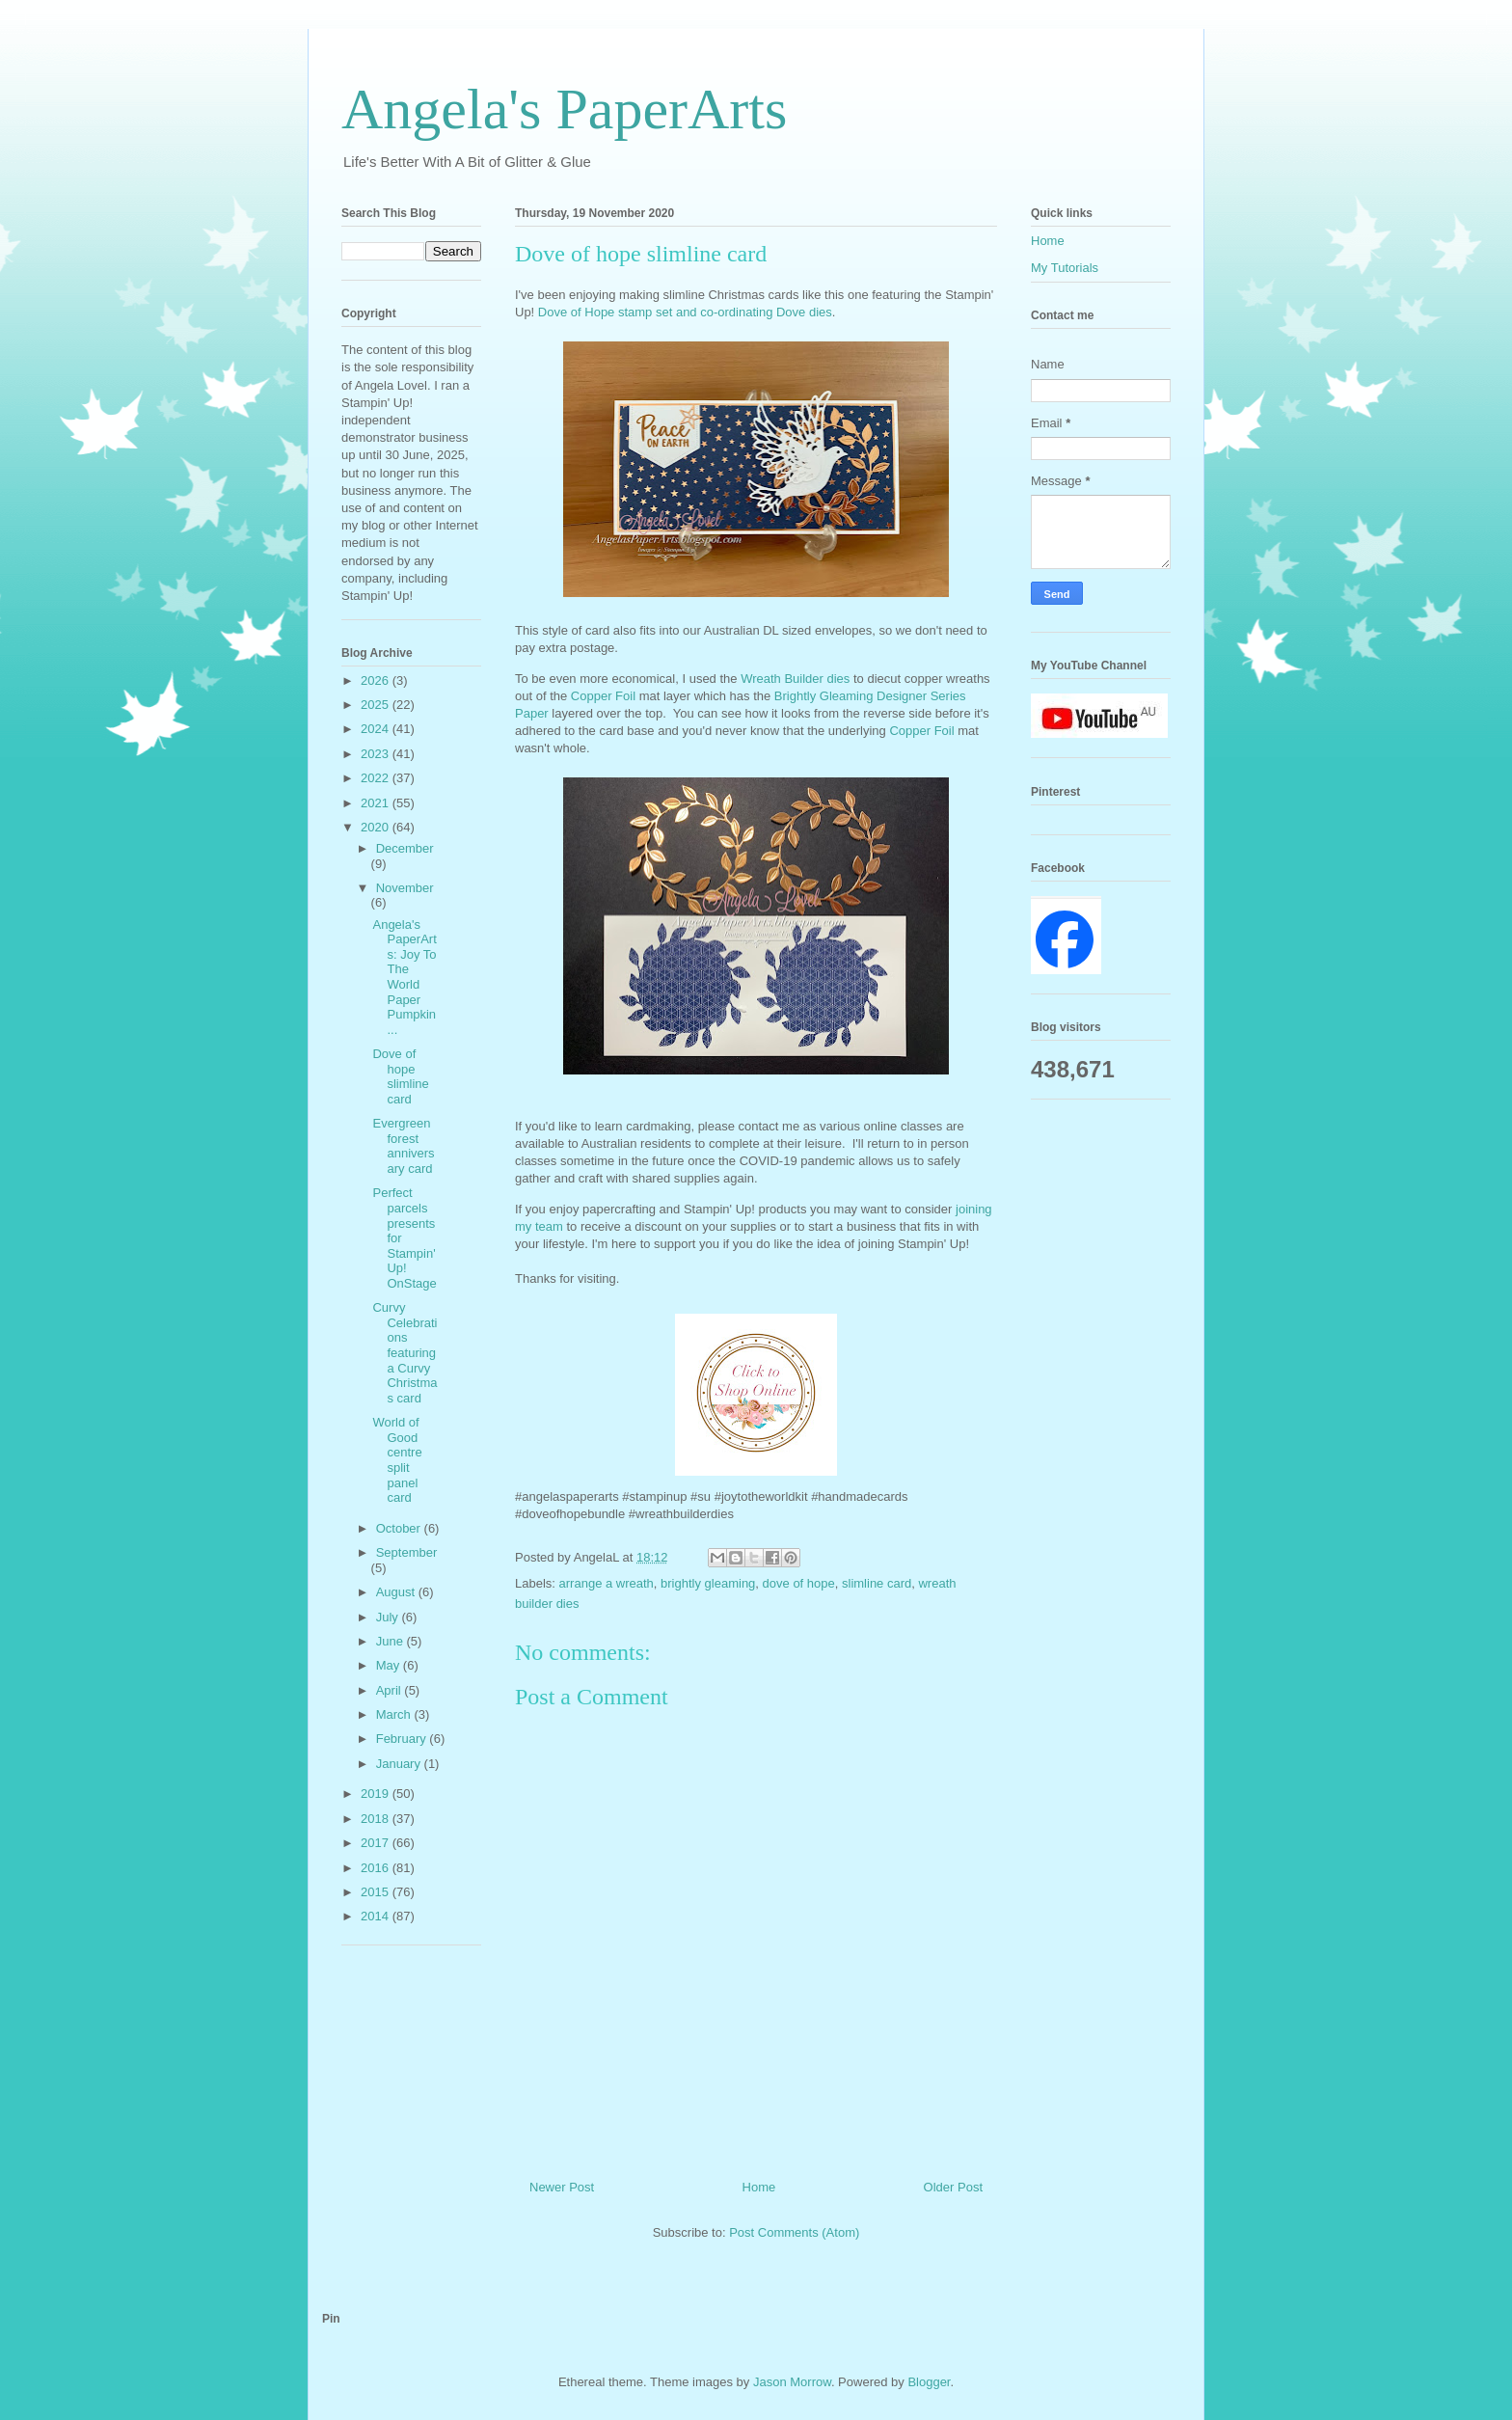 The image size is (1512, 2420). I want to click on April, so click(390, 1690).